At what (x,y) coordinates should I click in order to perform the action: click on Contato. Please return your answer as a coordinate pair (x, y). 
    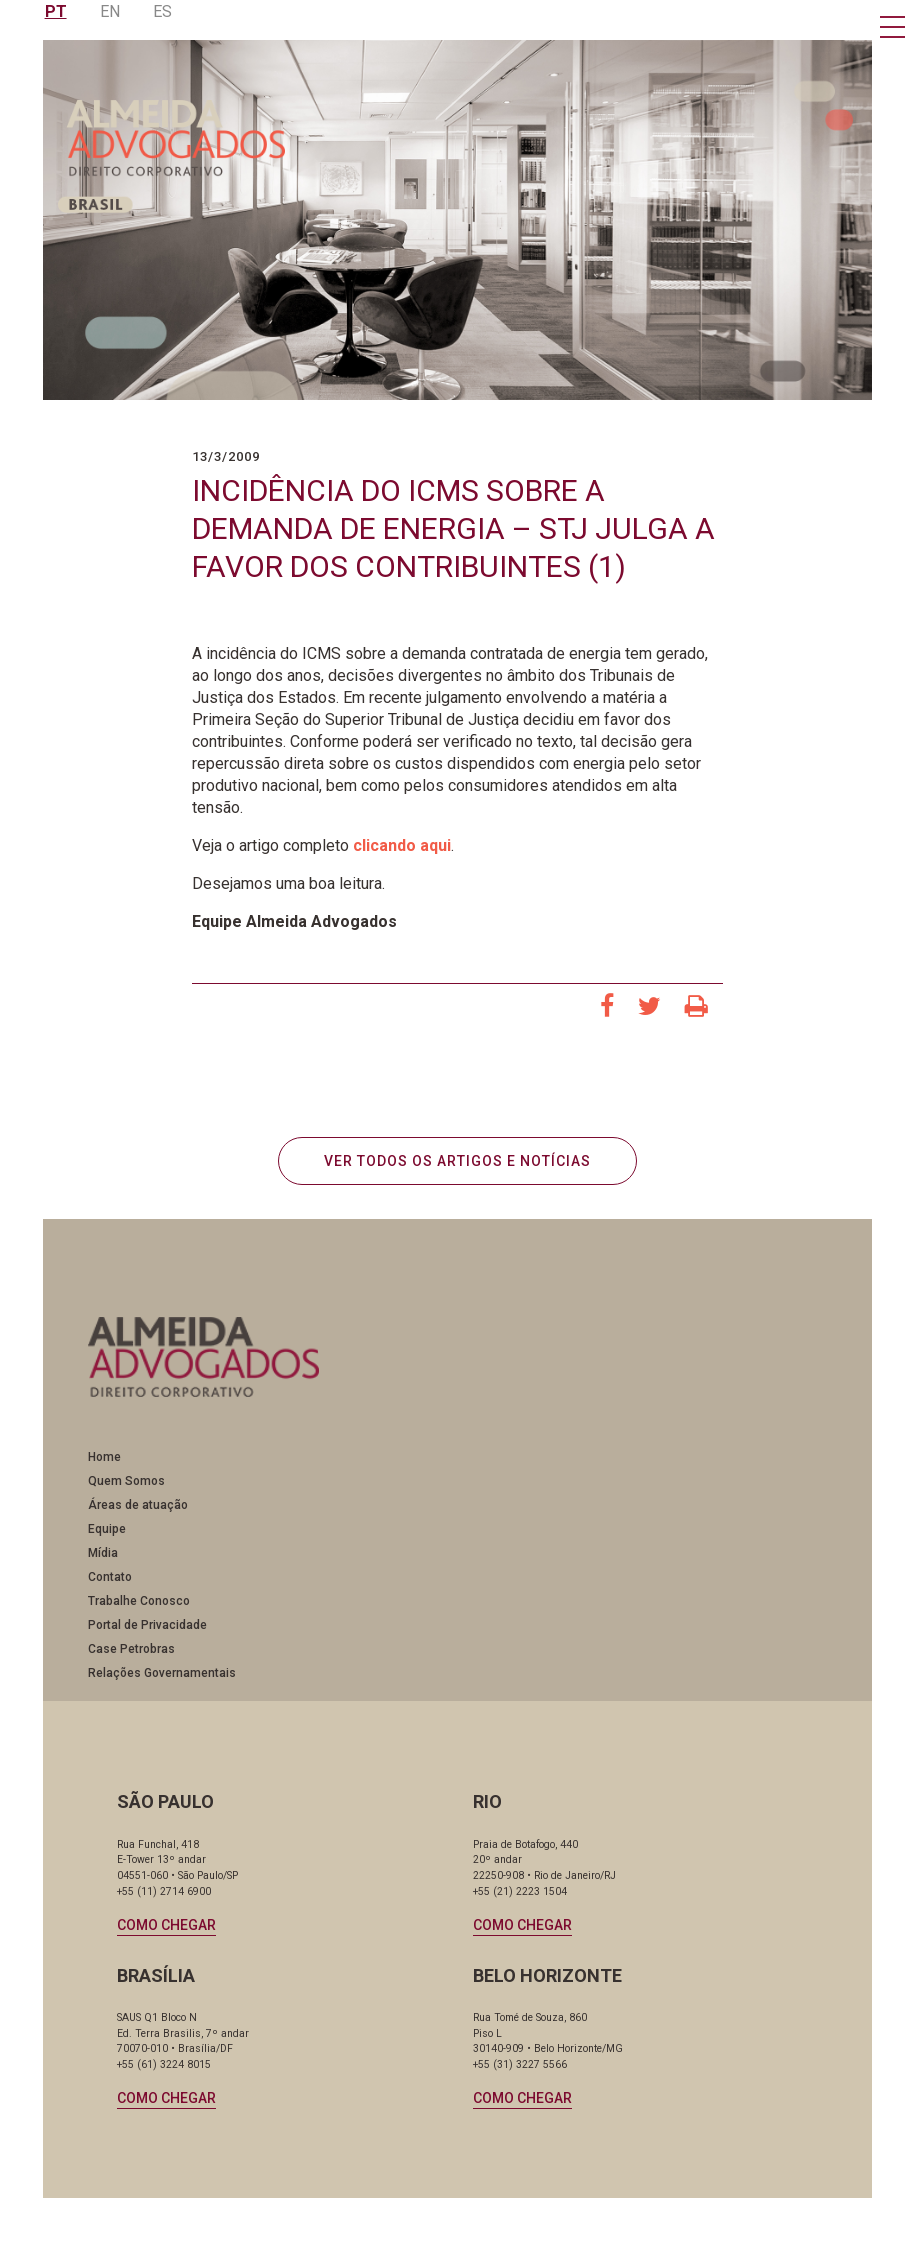
    Looking at the image, I should click on (112, 1587).